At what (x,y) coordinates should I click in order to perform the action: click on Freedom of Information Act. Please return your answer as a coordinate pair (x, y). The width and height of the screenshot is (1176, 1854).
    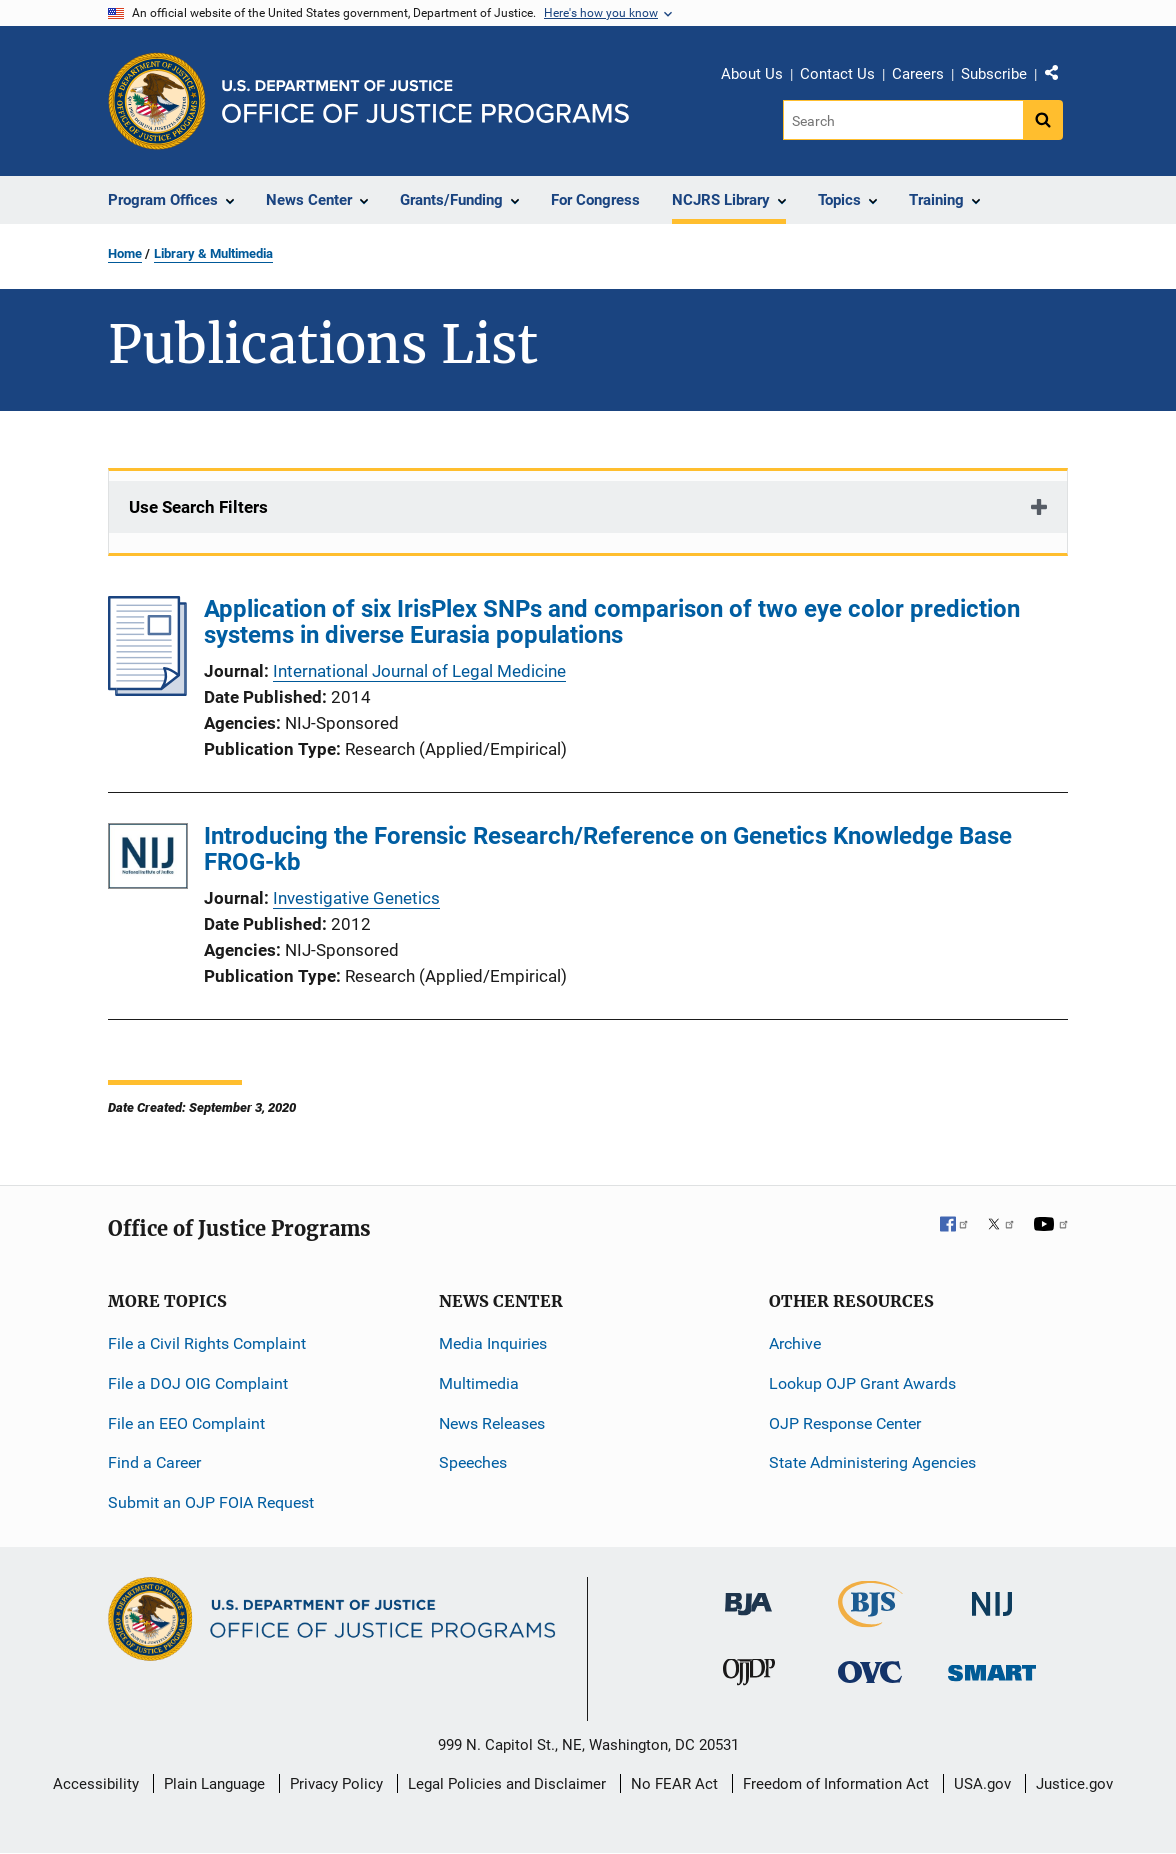
    Looking at the image, I should click on (836, 1784).